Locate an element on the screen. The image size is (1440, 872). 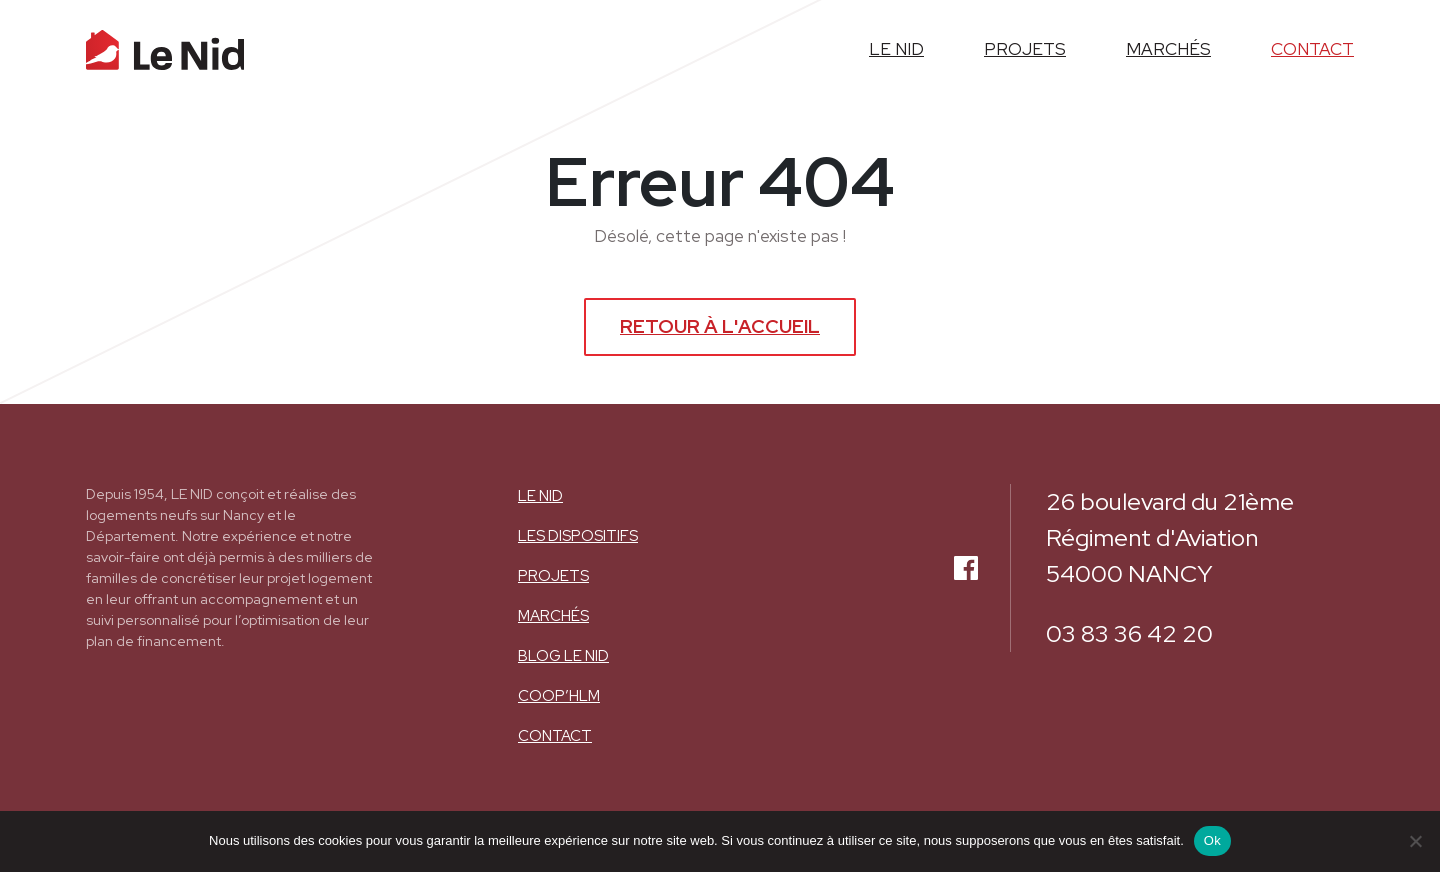
Les dispositifs is located at coordinates (578, 536).